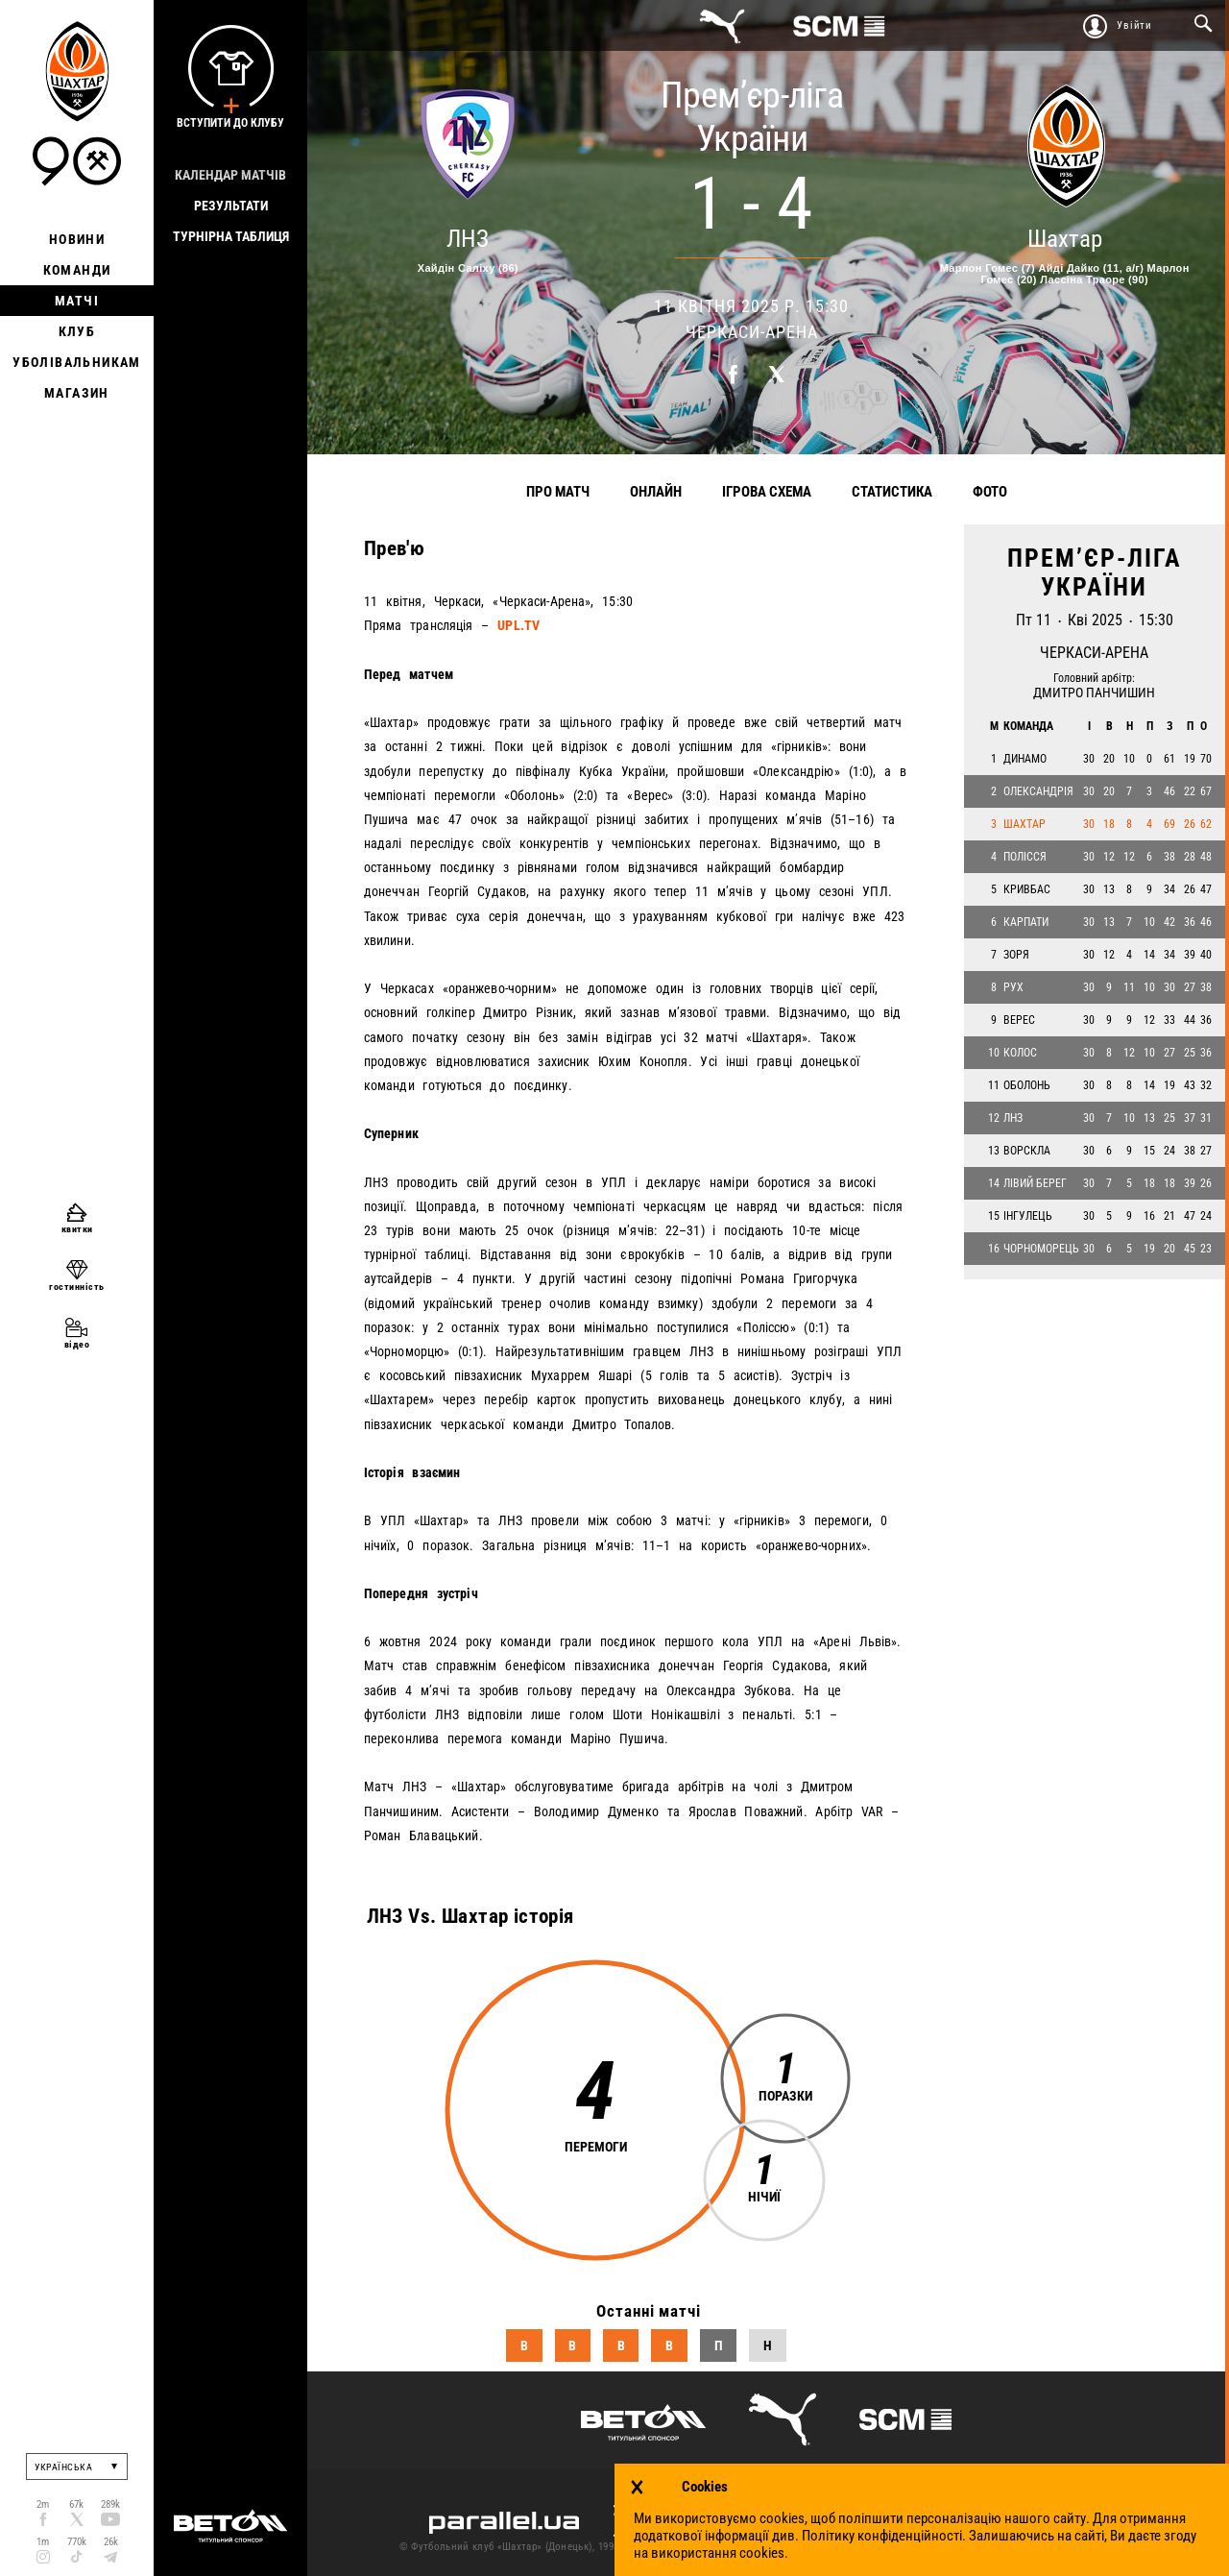  What do you see at coordinates (111, 2542) in the screenshot?
I see `26k` at bounding box center [111, 2542].